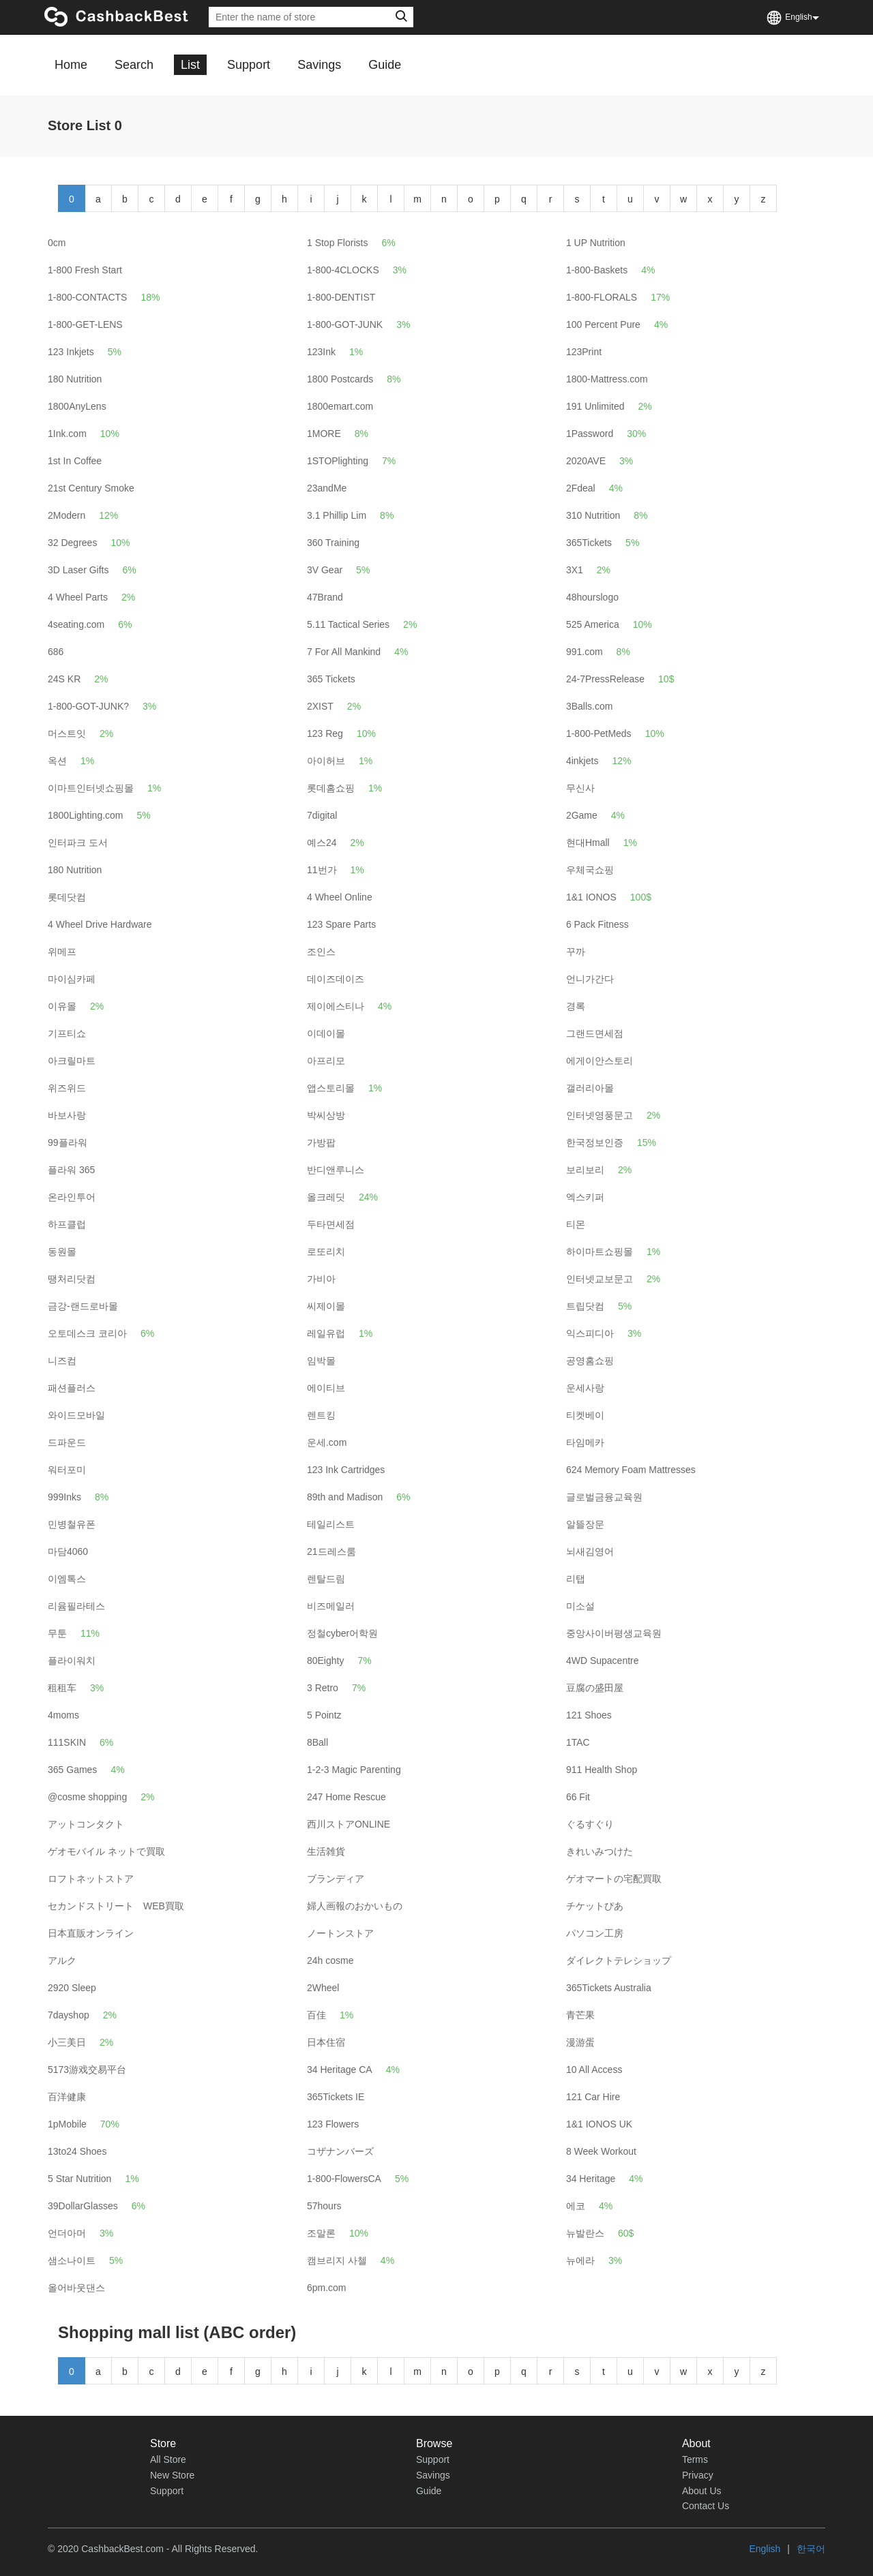 This screenshot has height=2576, width=873. I want to click on 豆腐の盛田屋, so click(594, 1687).